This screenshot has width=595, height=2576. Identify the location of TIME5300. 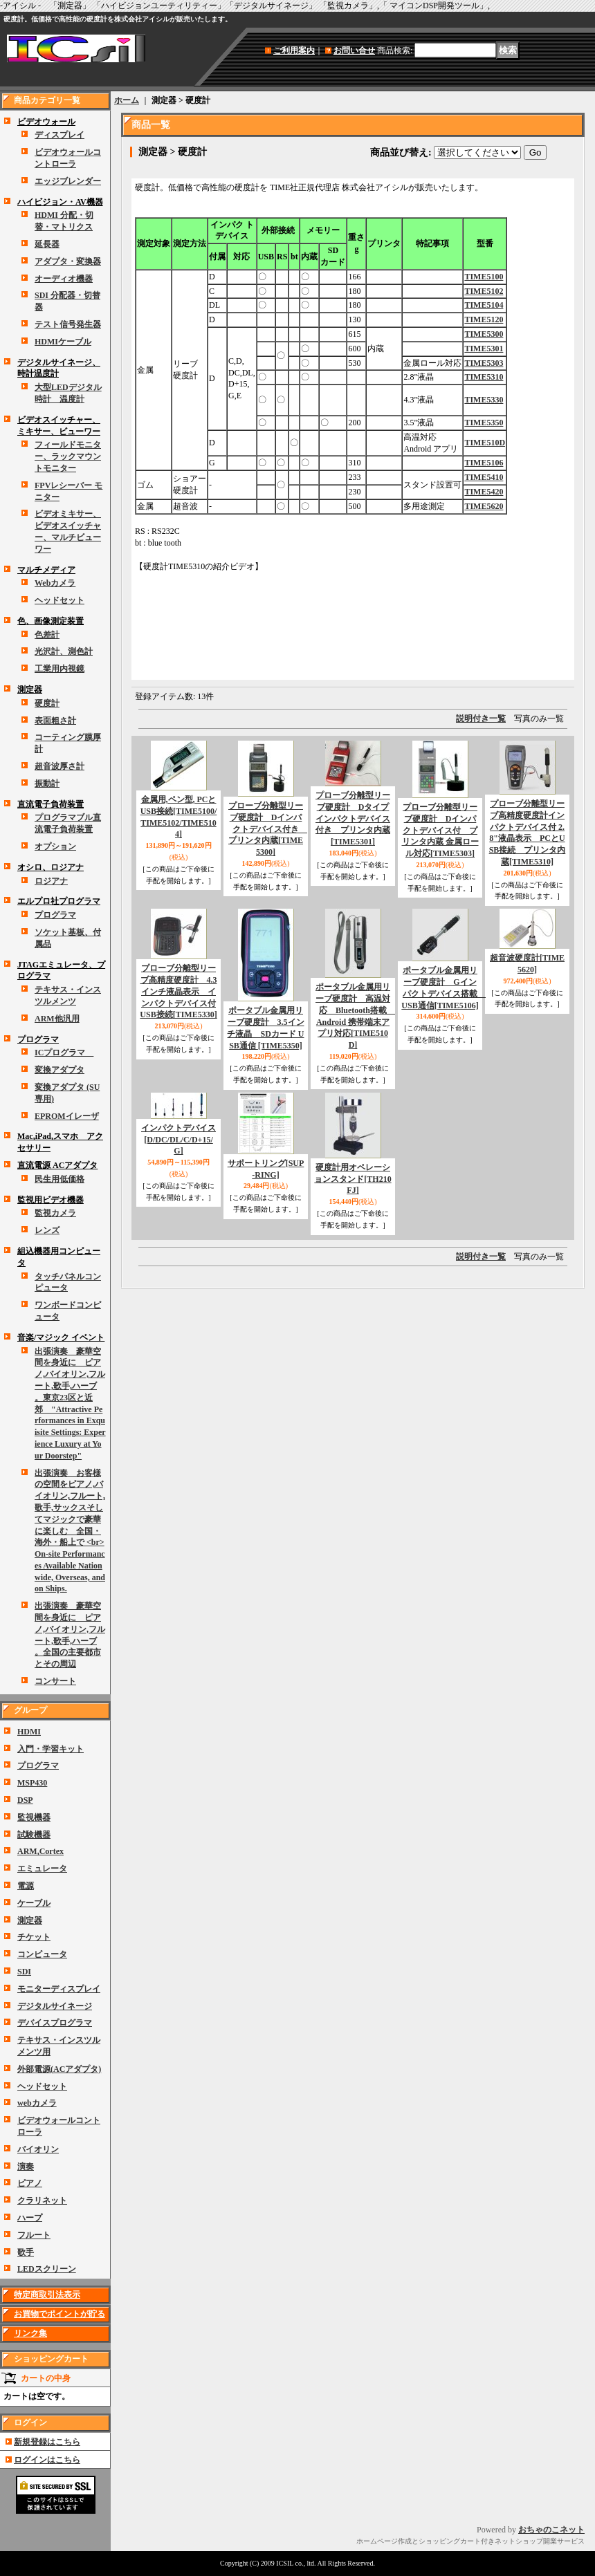
(483, 334).